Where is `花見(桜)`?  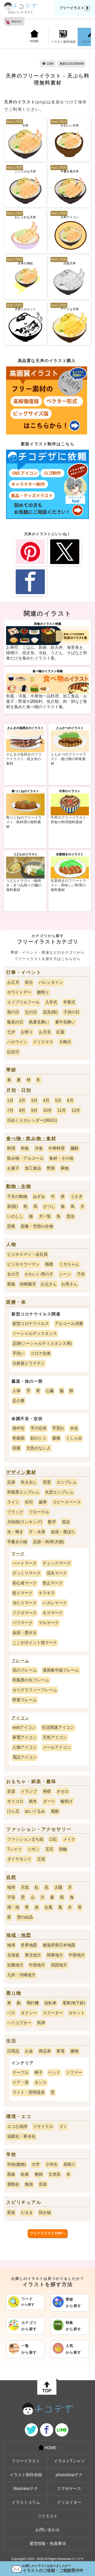 花見(桜) is located at coordinates (50, 1012).